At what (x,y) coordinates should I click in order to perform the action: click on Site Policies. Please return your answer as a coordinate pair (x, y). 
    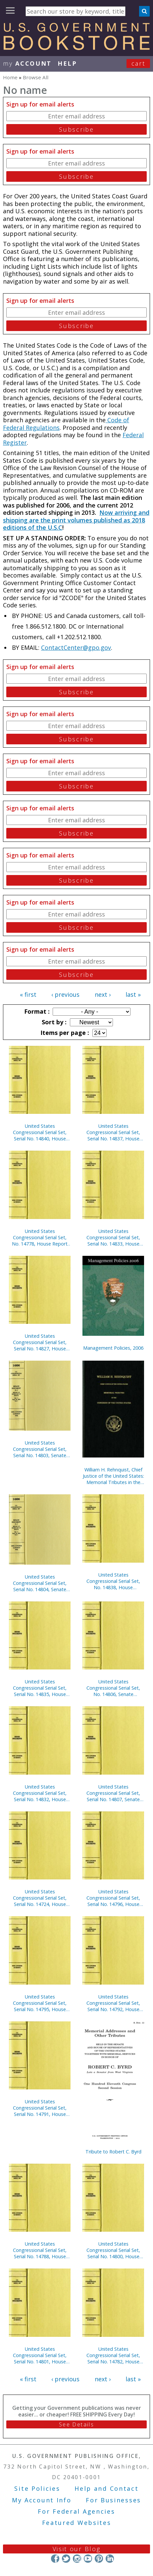
    Looking at the image, I should click on (37, 2488).